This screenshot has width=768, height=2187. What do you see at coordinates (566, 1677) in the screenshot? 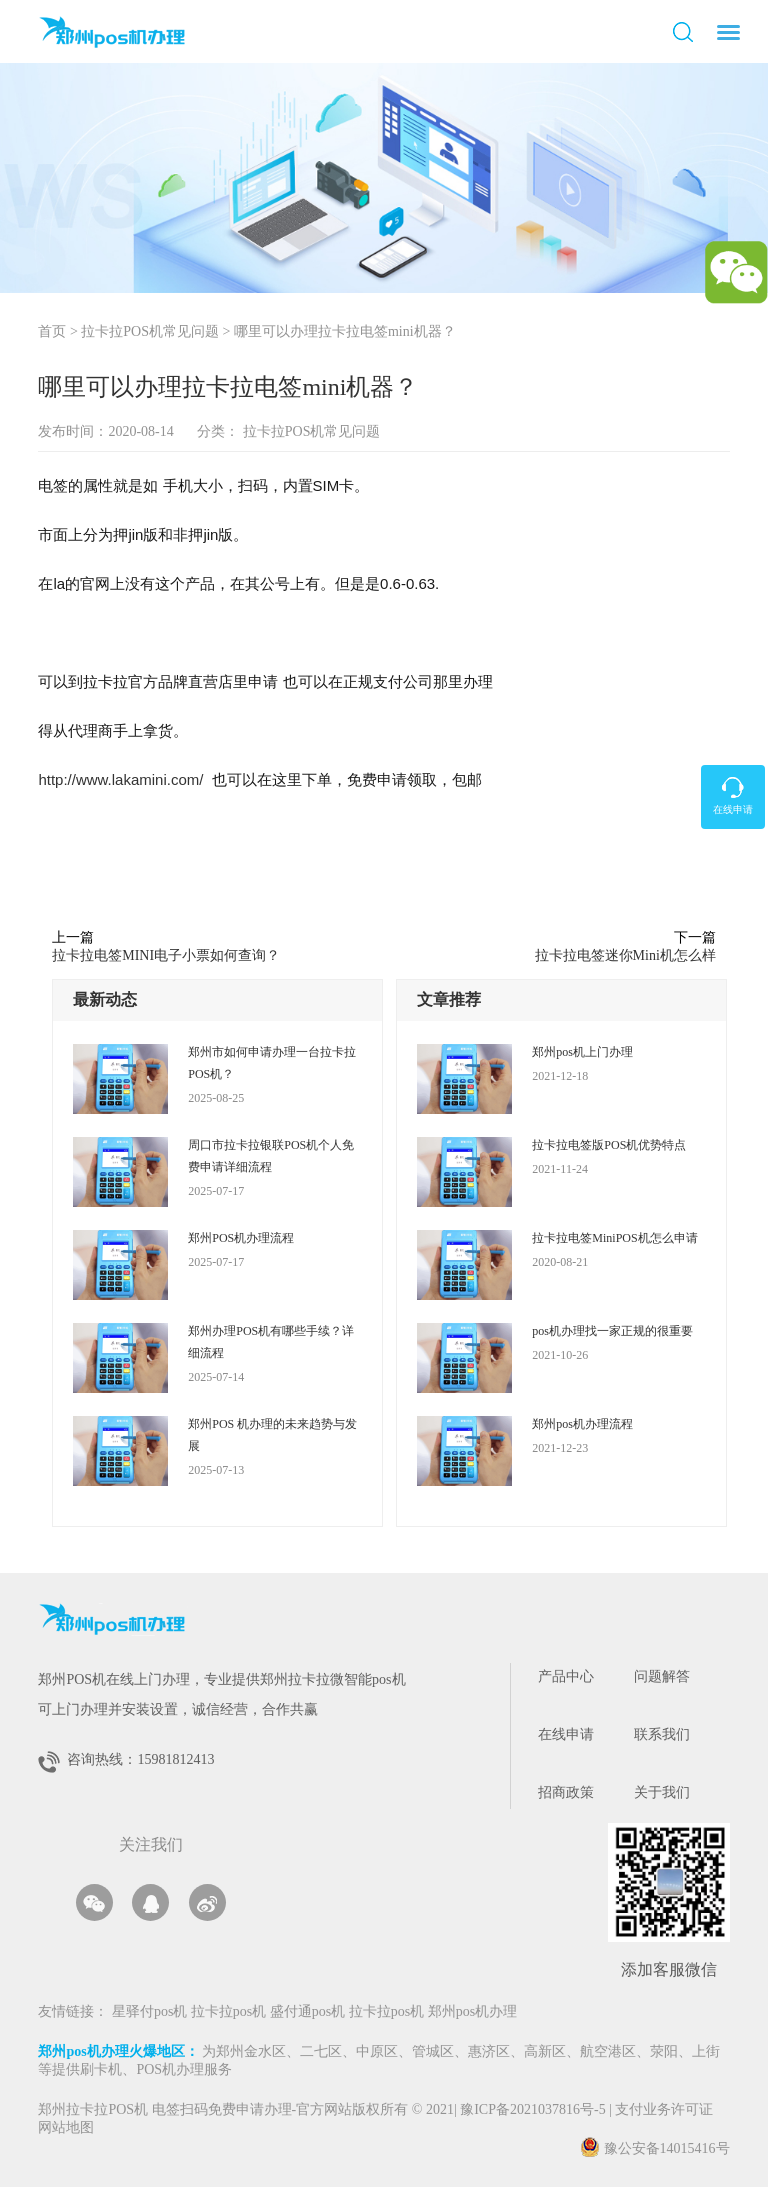
I see `产品中心` at bounding box center [566, 1677].